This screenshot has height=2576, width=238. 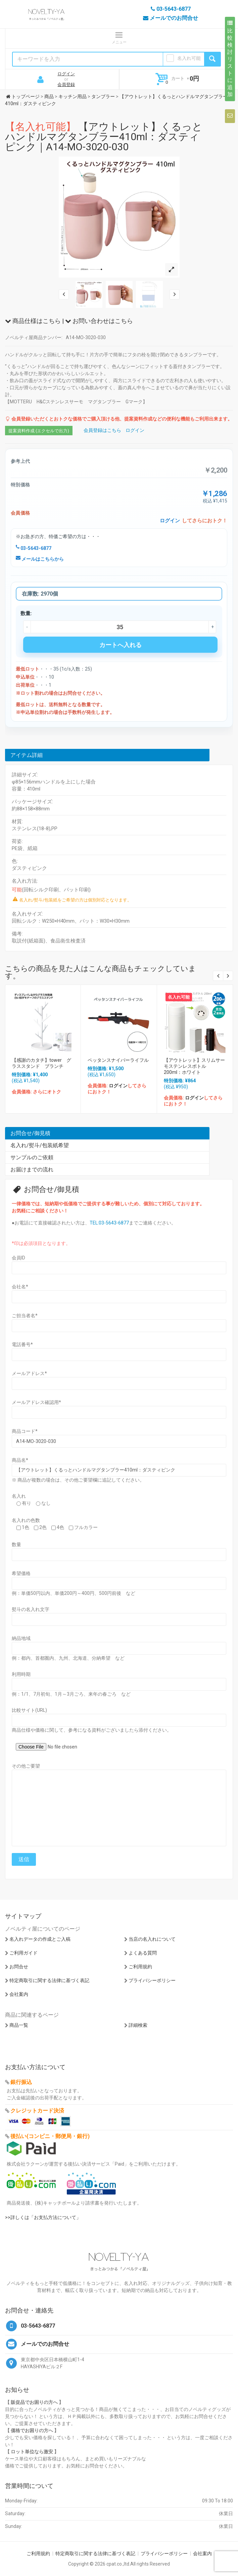 I want to click on サンプルのご依頼, so click(x=31, y=1157).